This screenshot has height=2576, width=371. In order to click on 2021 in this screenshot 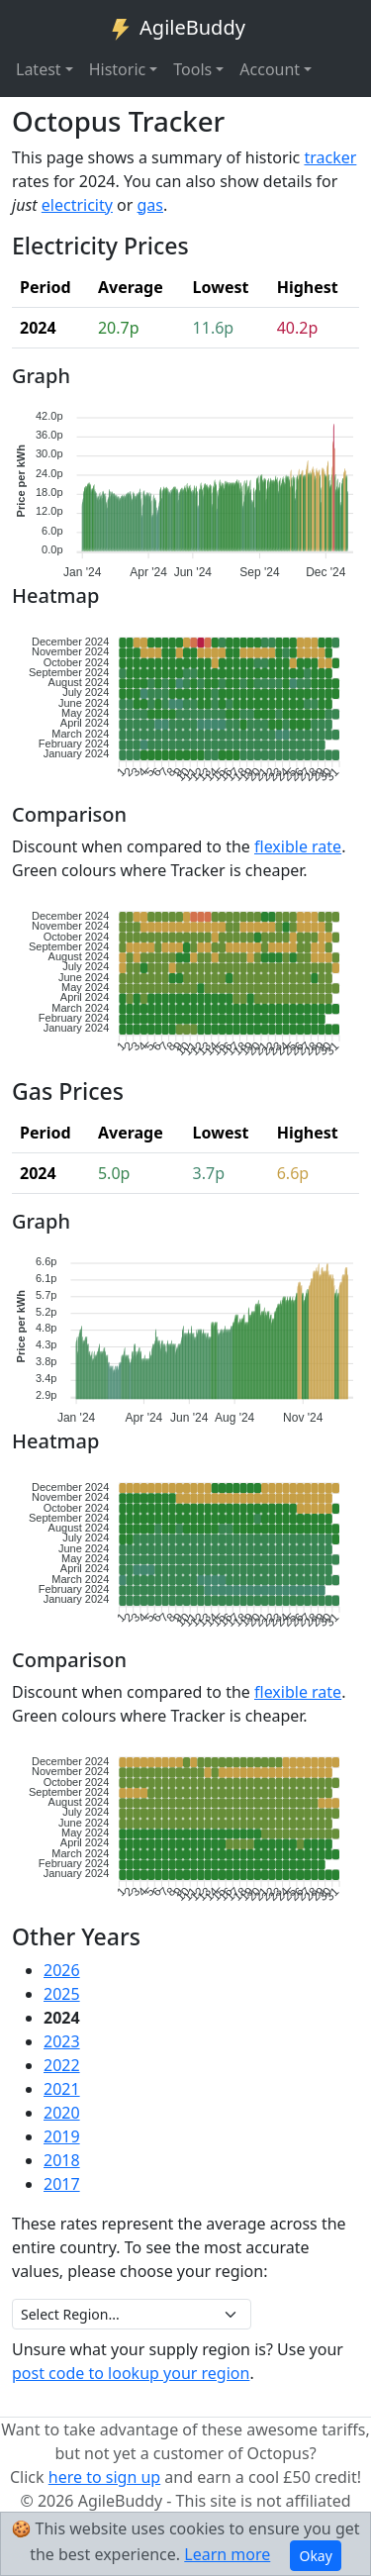, I will do `click(62, 2089)`.